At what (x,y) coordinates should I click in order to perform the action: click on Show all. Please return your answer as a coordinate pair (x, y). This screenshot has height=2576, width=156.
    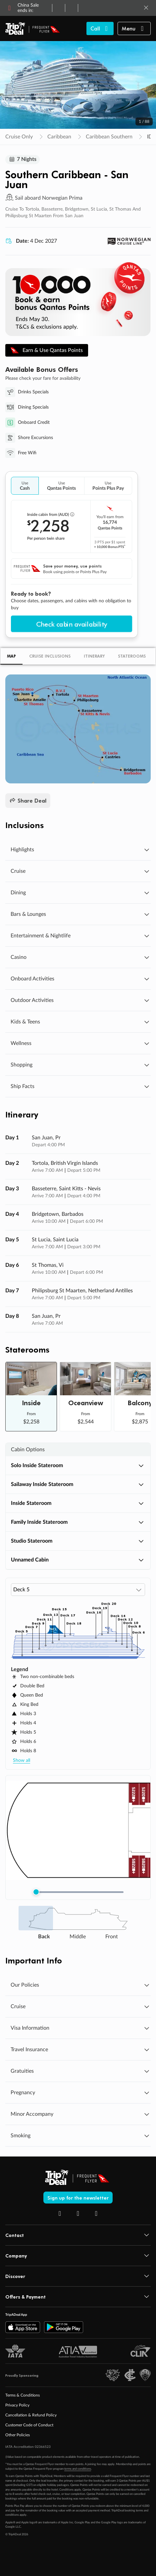
    Looking at the image, I should click on (21, 1761).